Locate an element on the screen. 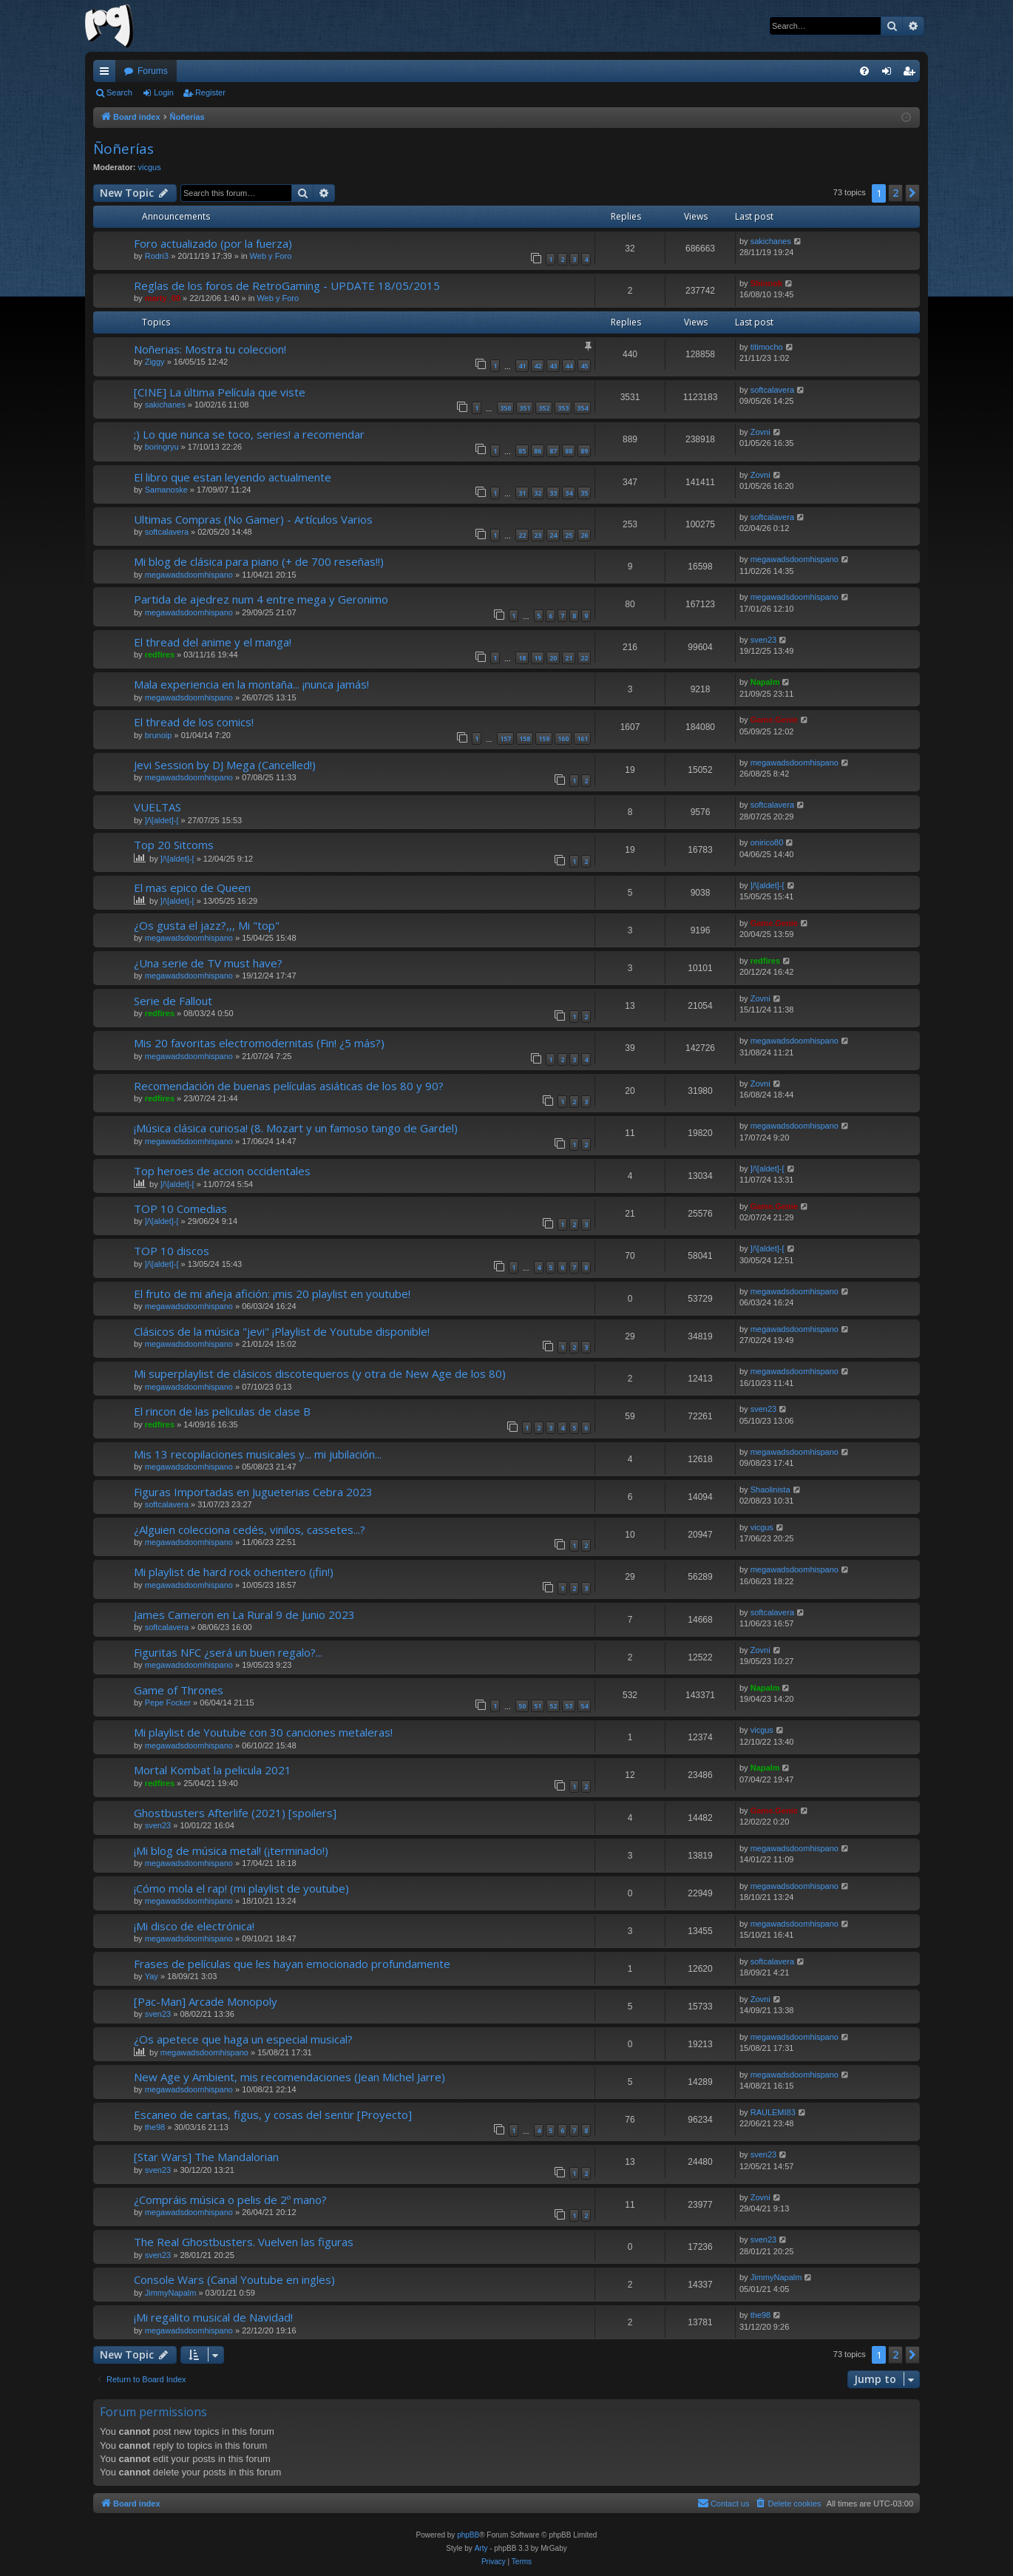  El mas epico de Queen is located at coordinates (192, 887).